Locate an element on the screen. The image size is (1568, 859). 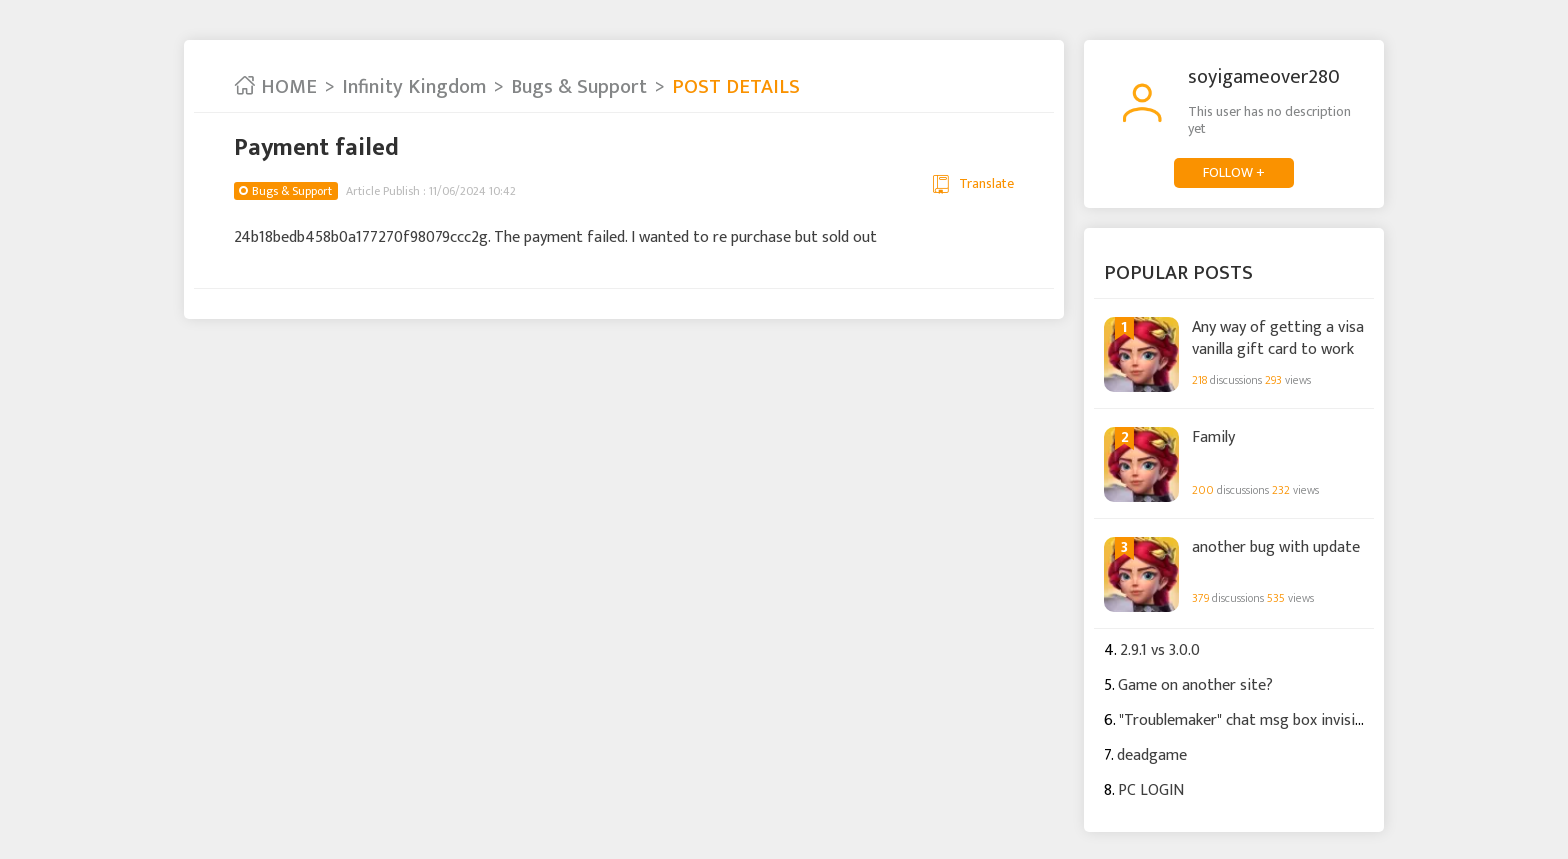
Game on another site? is located at coordinates (1195, 685).